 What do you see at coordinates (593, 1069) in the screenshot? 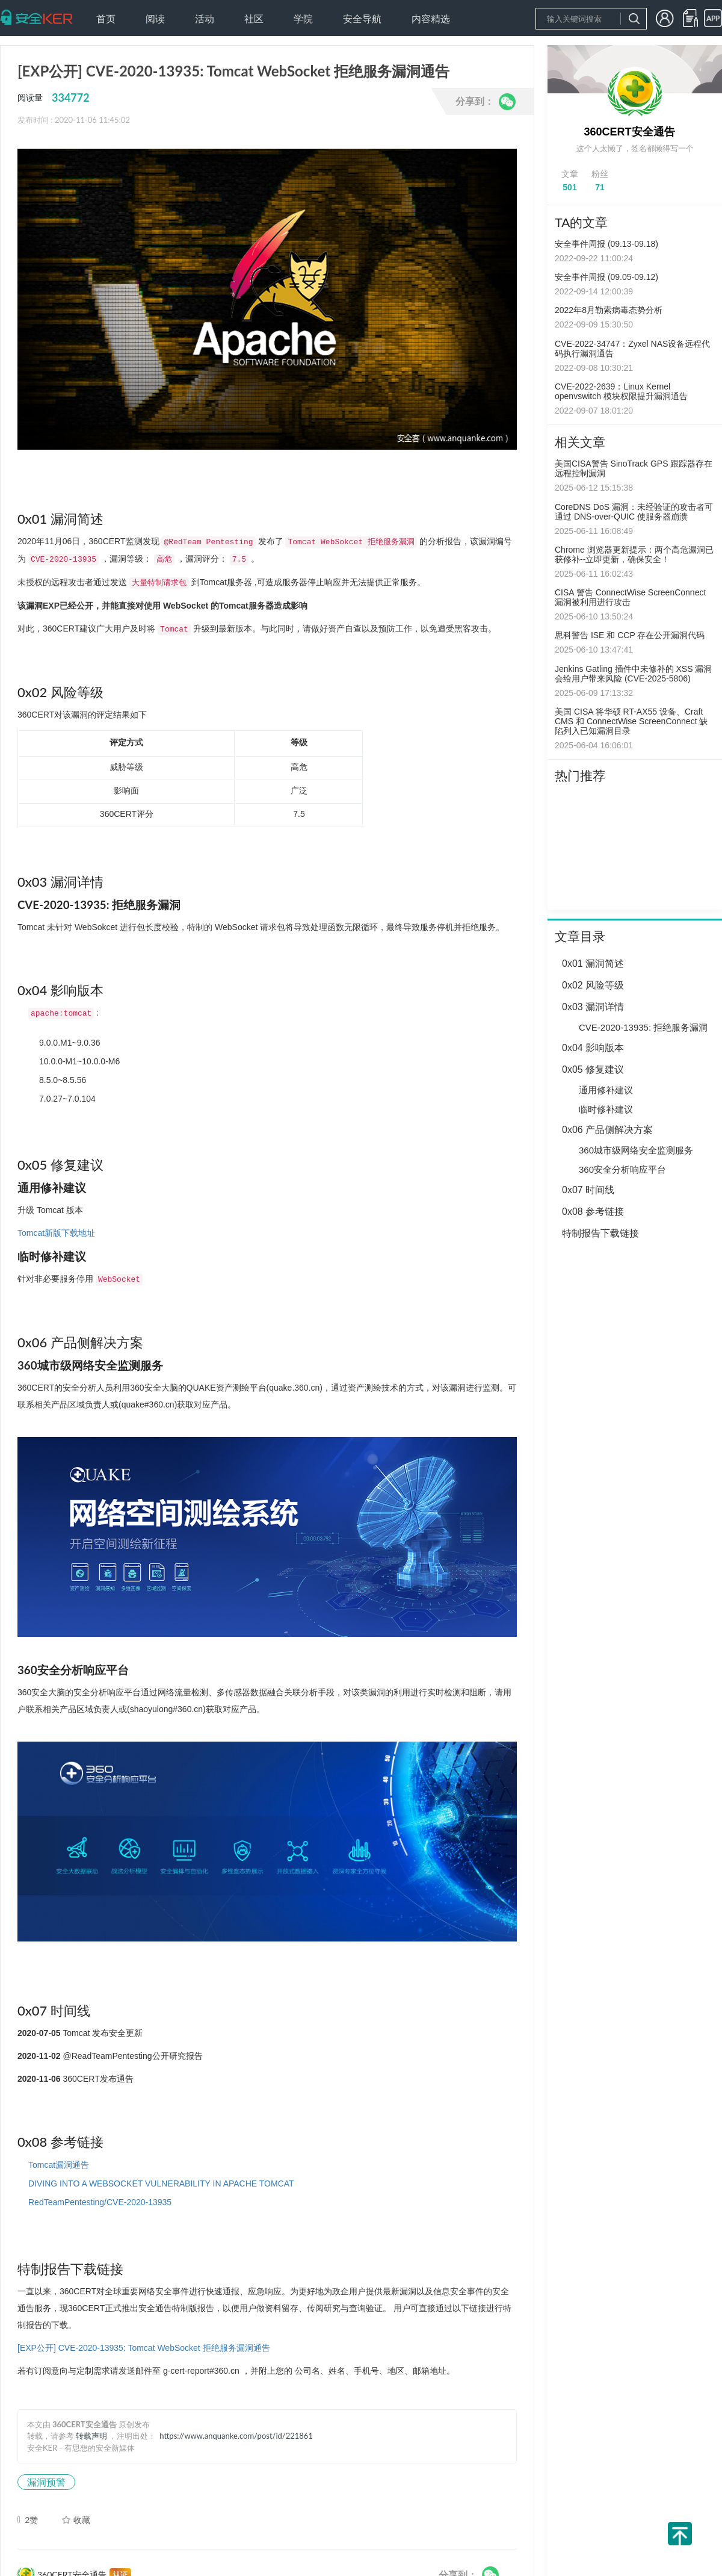
I see `0x05 修复建议` at bounding box center [593, 1069].